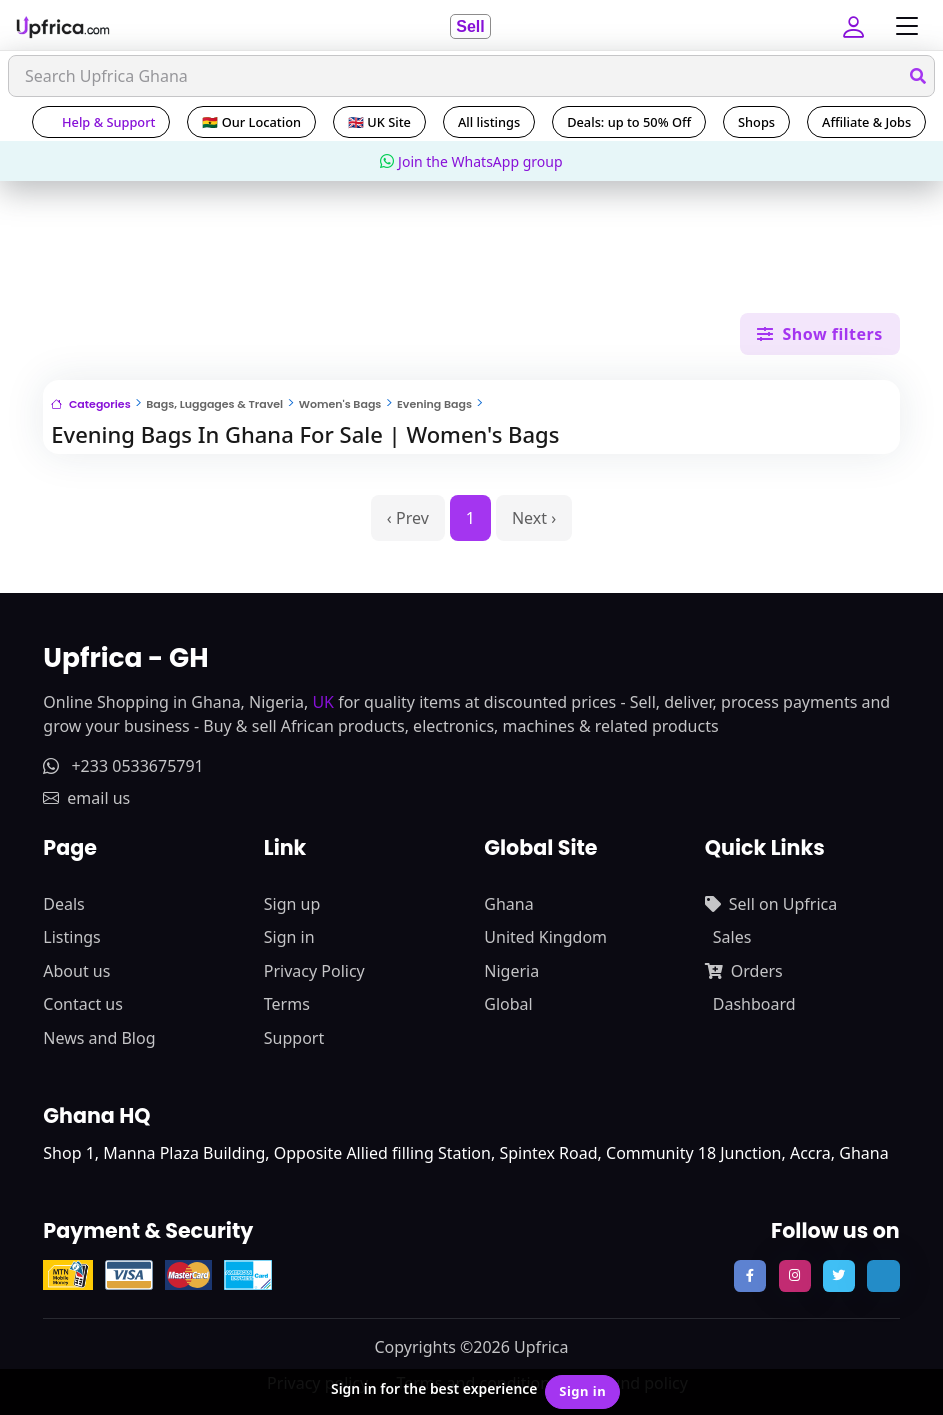 The height and width of the screenshot is (1415, 943). I want to click on +233 0533675791, so click(123, 766).